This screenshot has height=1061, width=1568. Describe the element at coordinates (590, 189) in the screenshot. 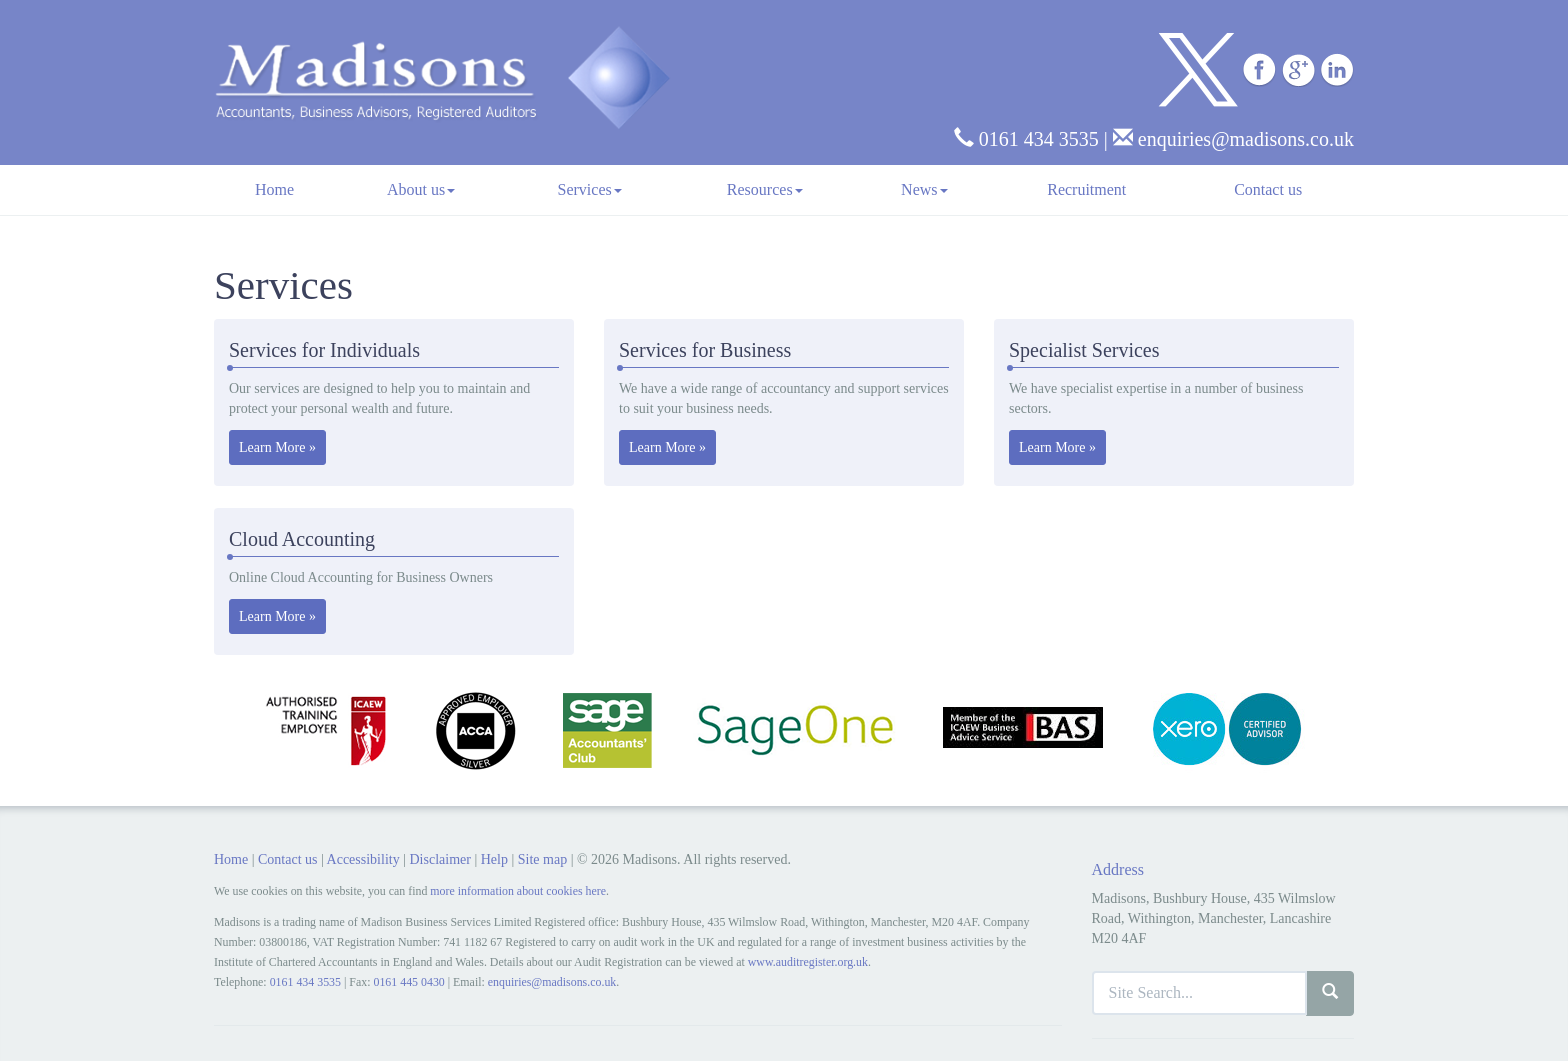

I see `Services` at that location.